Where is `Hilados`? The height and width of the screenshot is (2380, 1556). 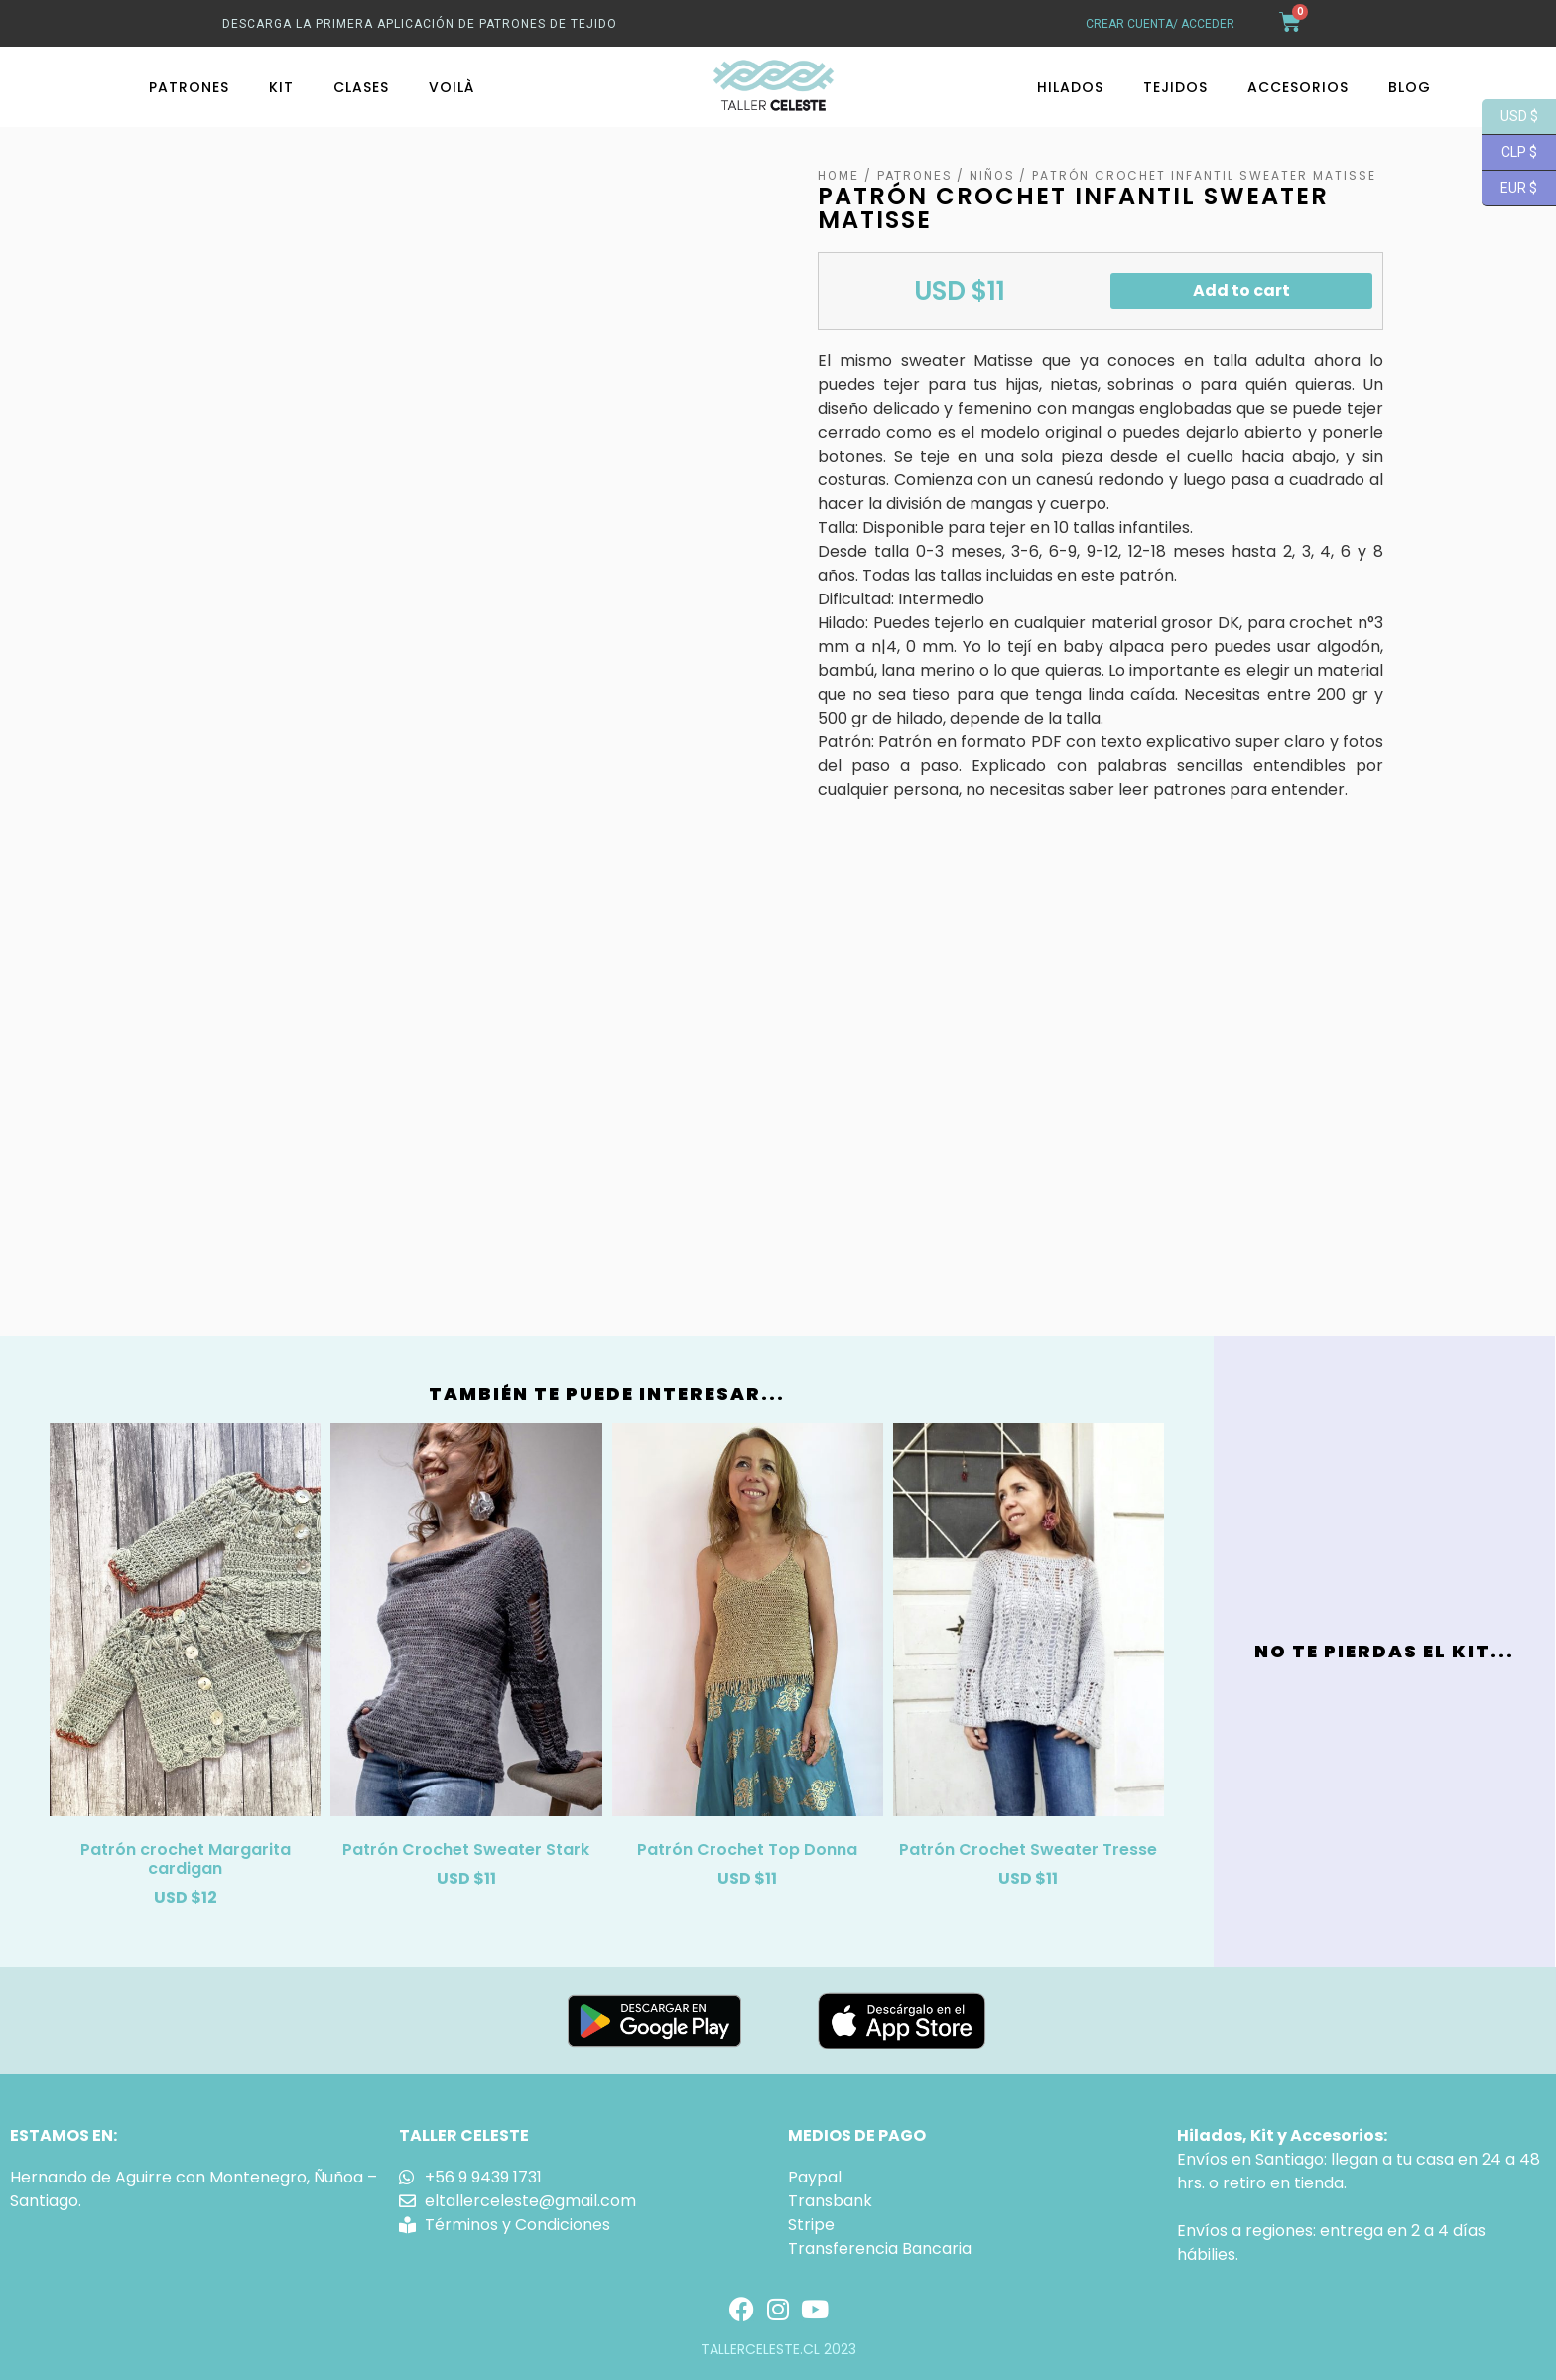 Hilados is located at coordinates (1070, 87).